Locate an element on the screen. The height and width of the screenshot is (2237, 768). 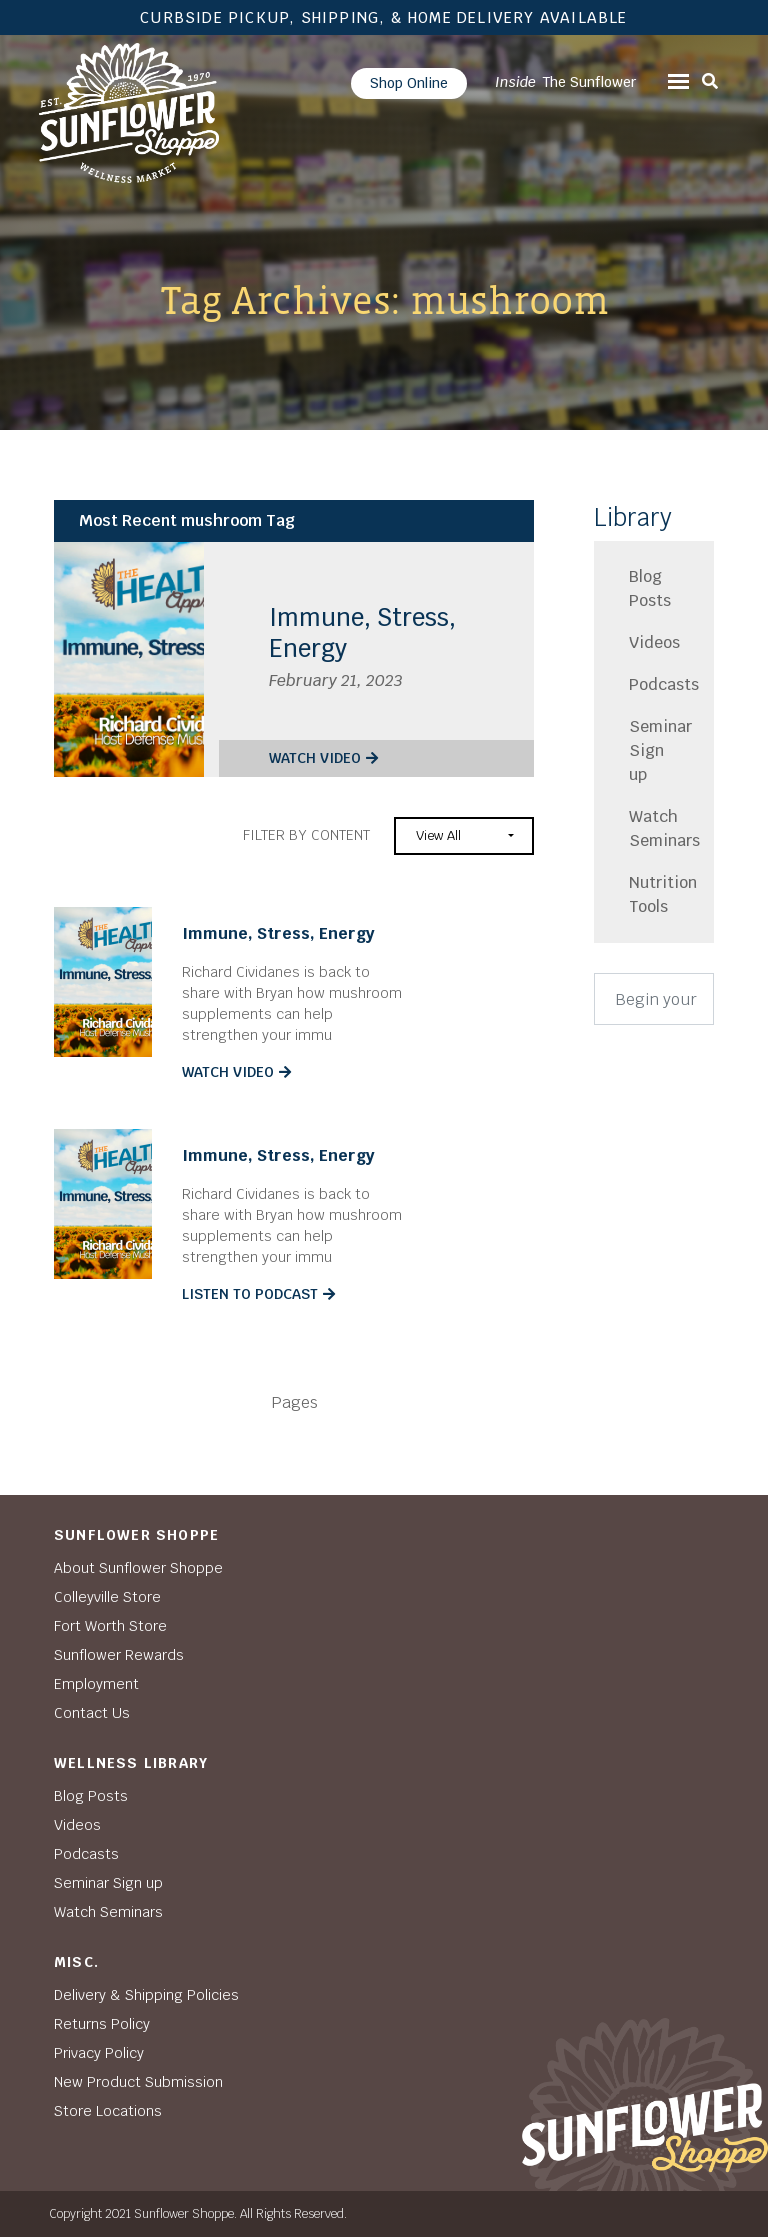
View All is located at coordinates (438, 835).